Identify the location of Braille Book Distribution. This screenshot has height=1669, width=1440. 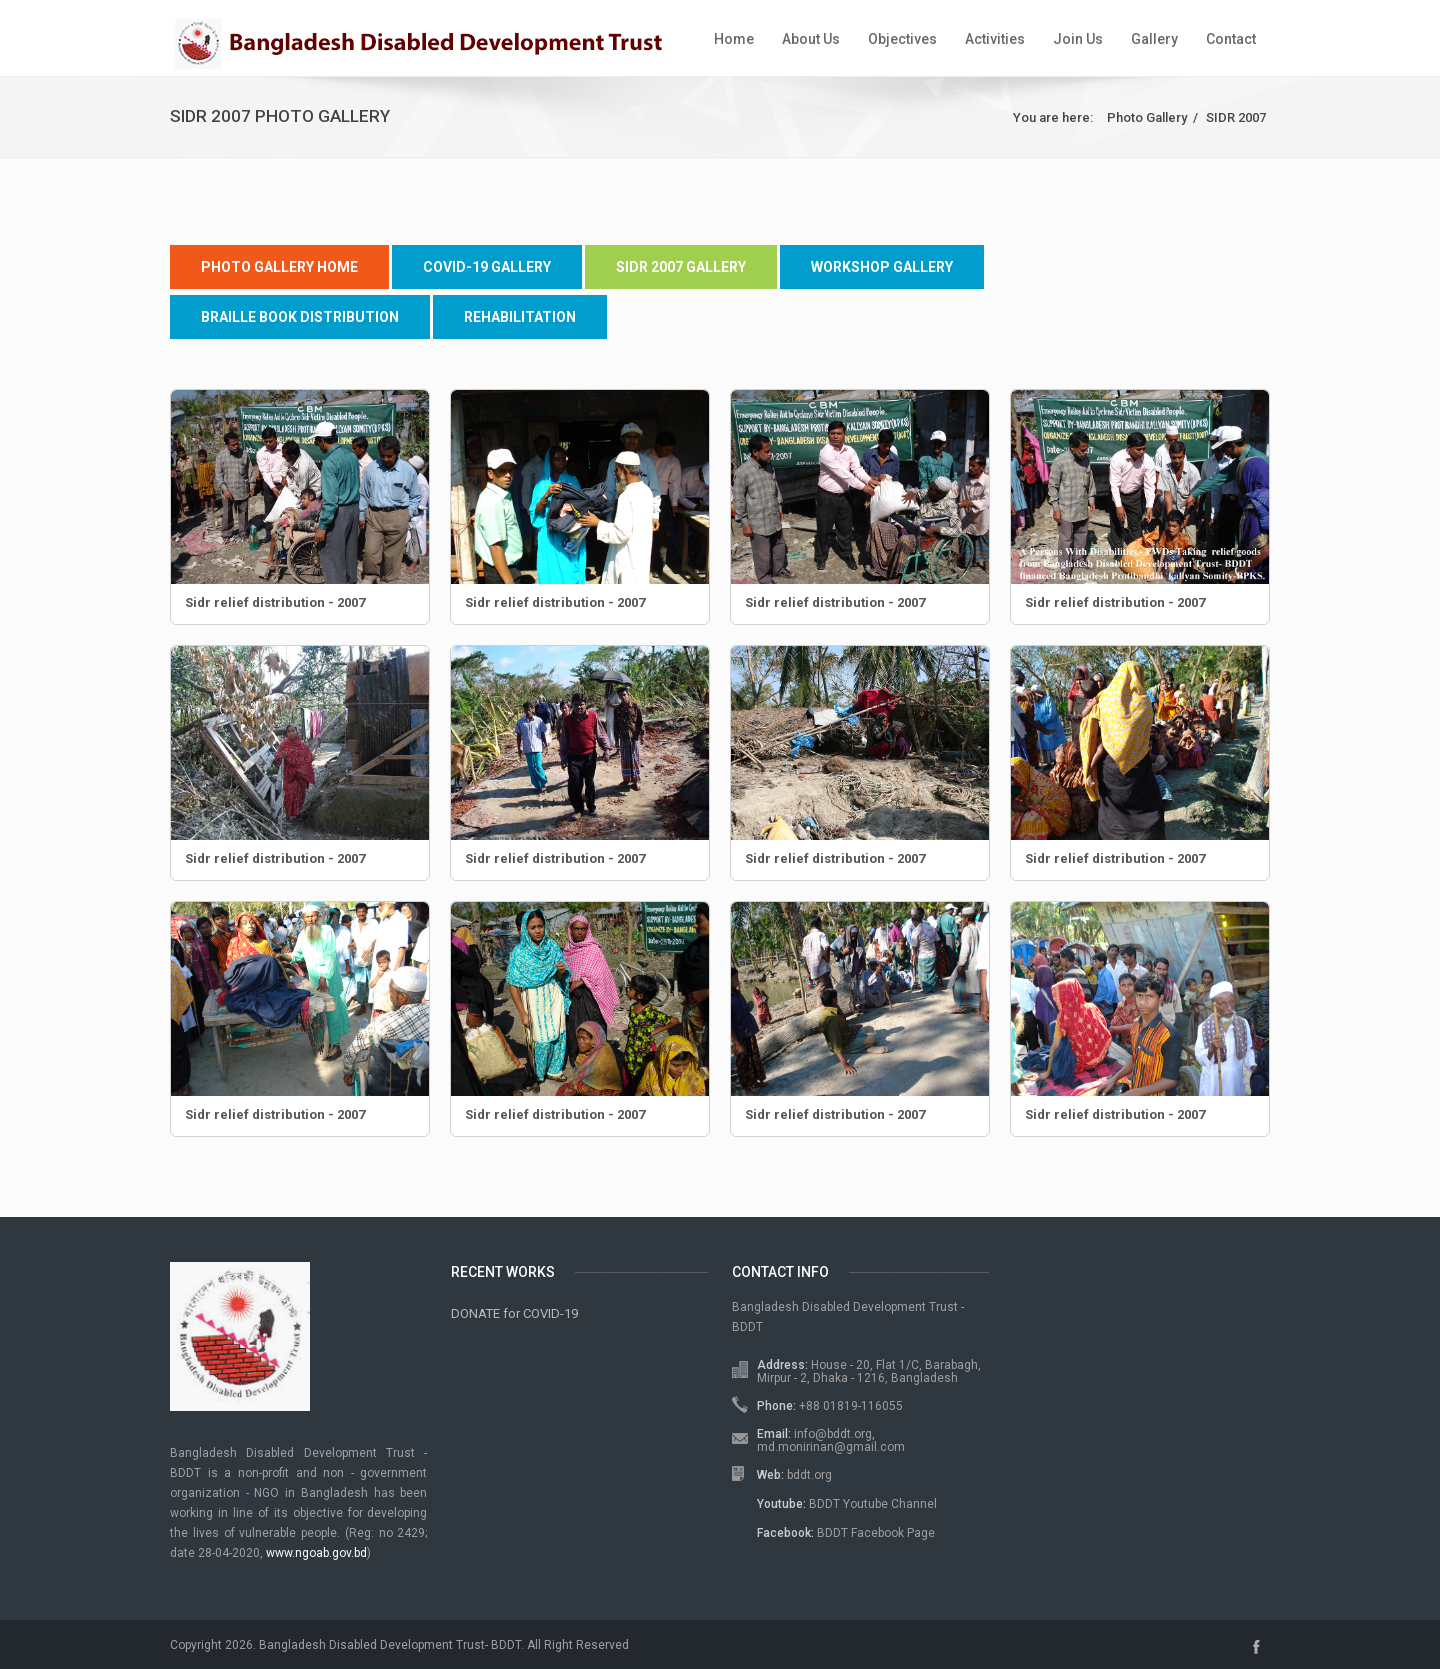
(300, 317).